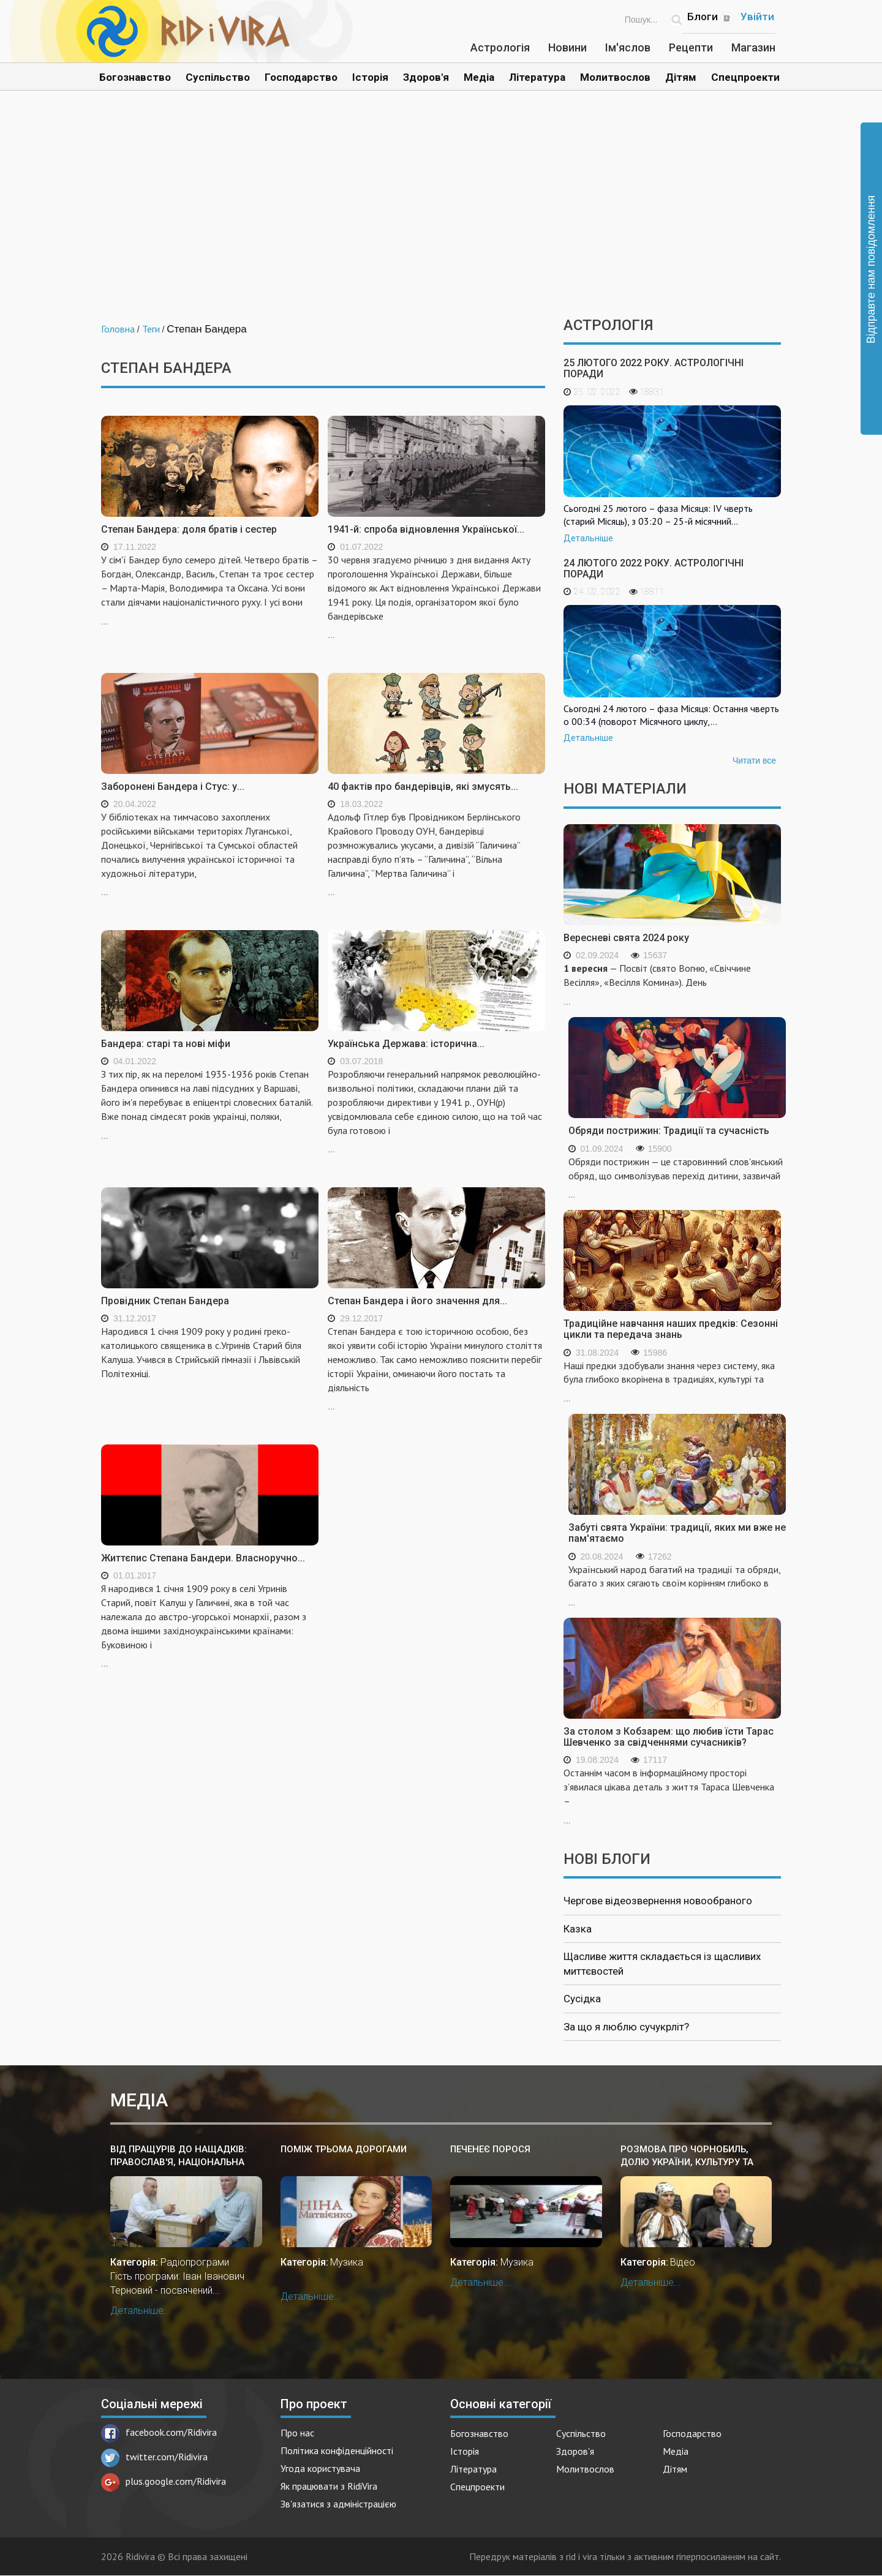  What do you see at coordinates (218, 77) in the screenshot?
I see `Суспільство` at bounding box center [218, 77].